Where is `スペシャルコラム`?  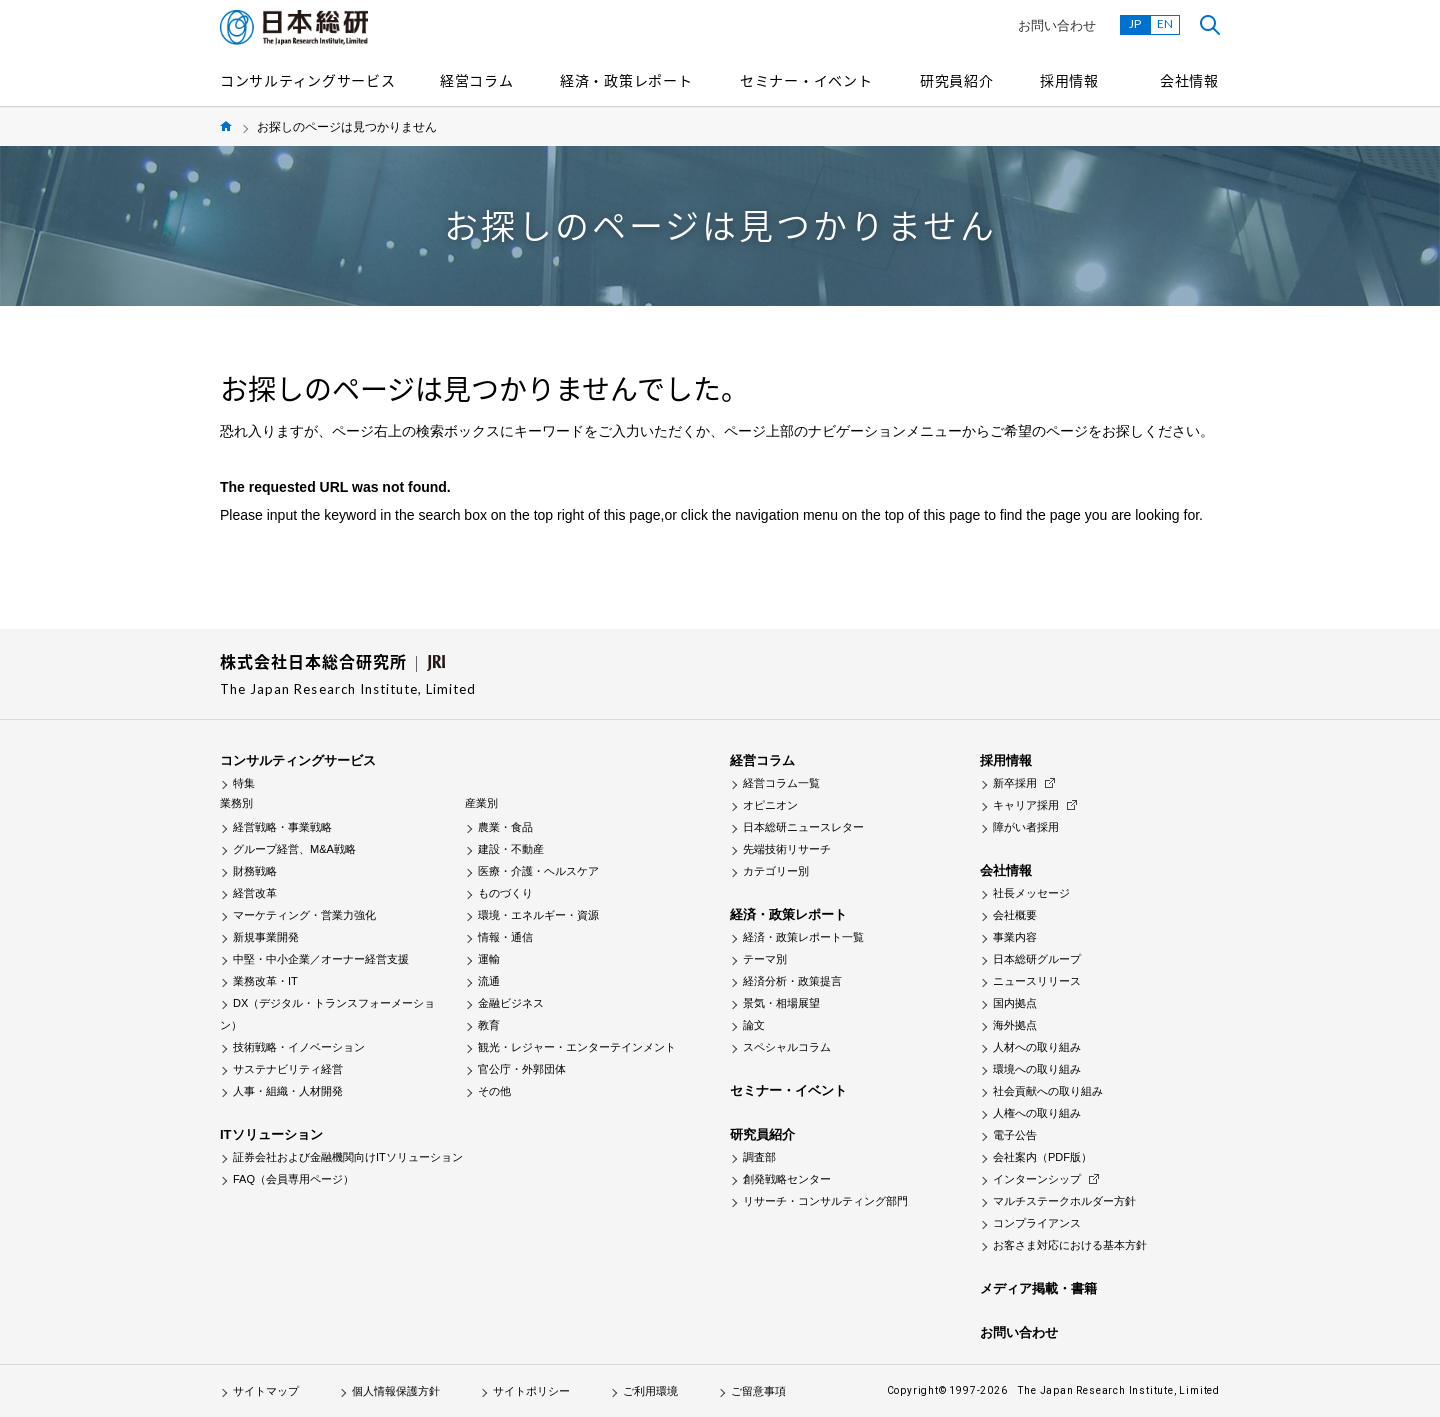
スペシャルコラム is located at coordinates (787, 1047).